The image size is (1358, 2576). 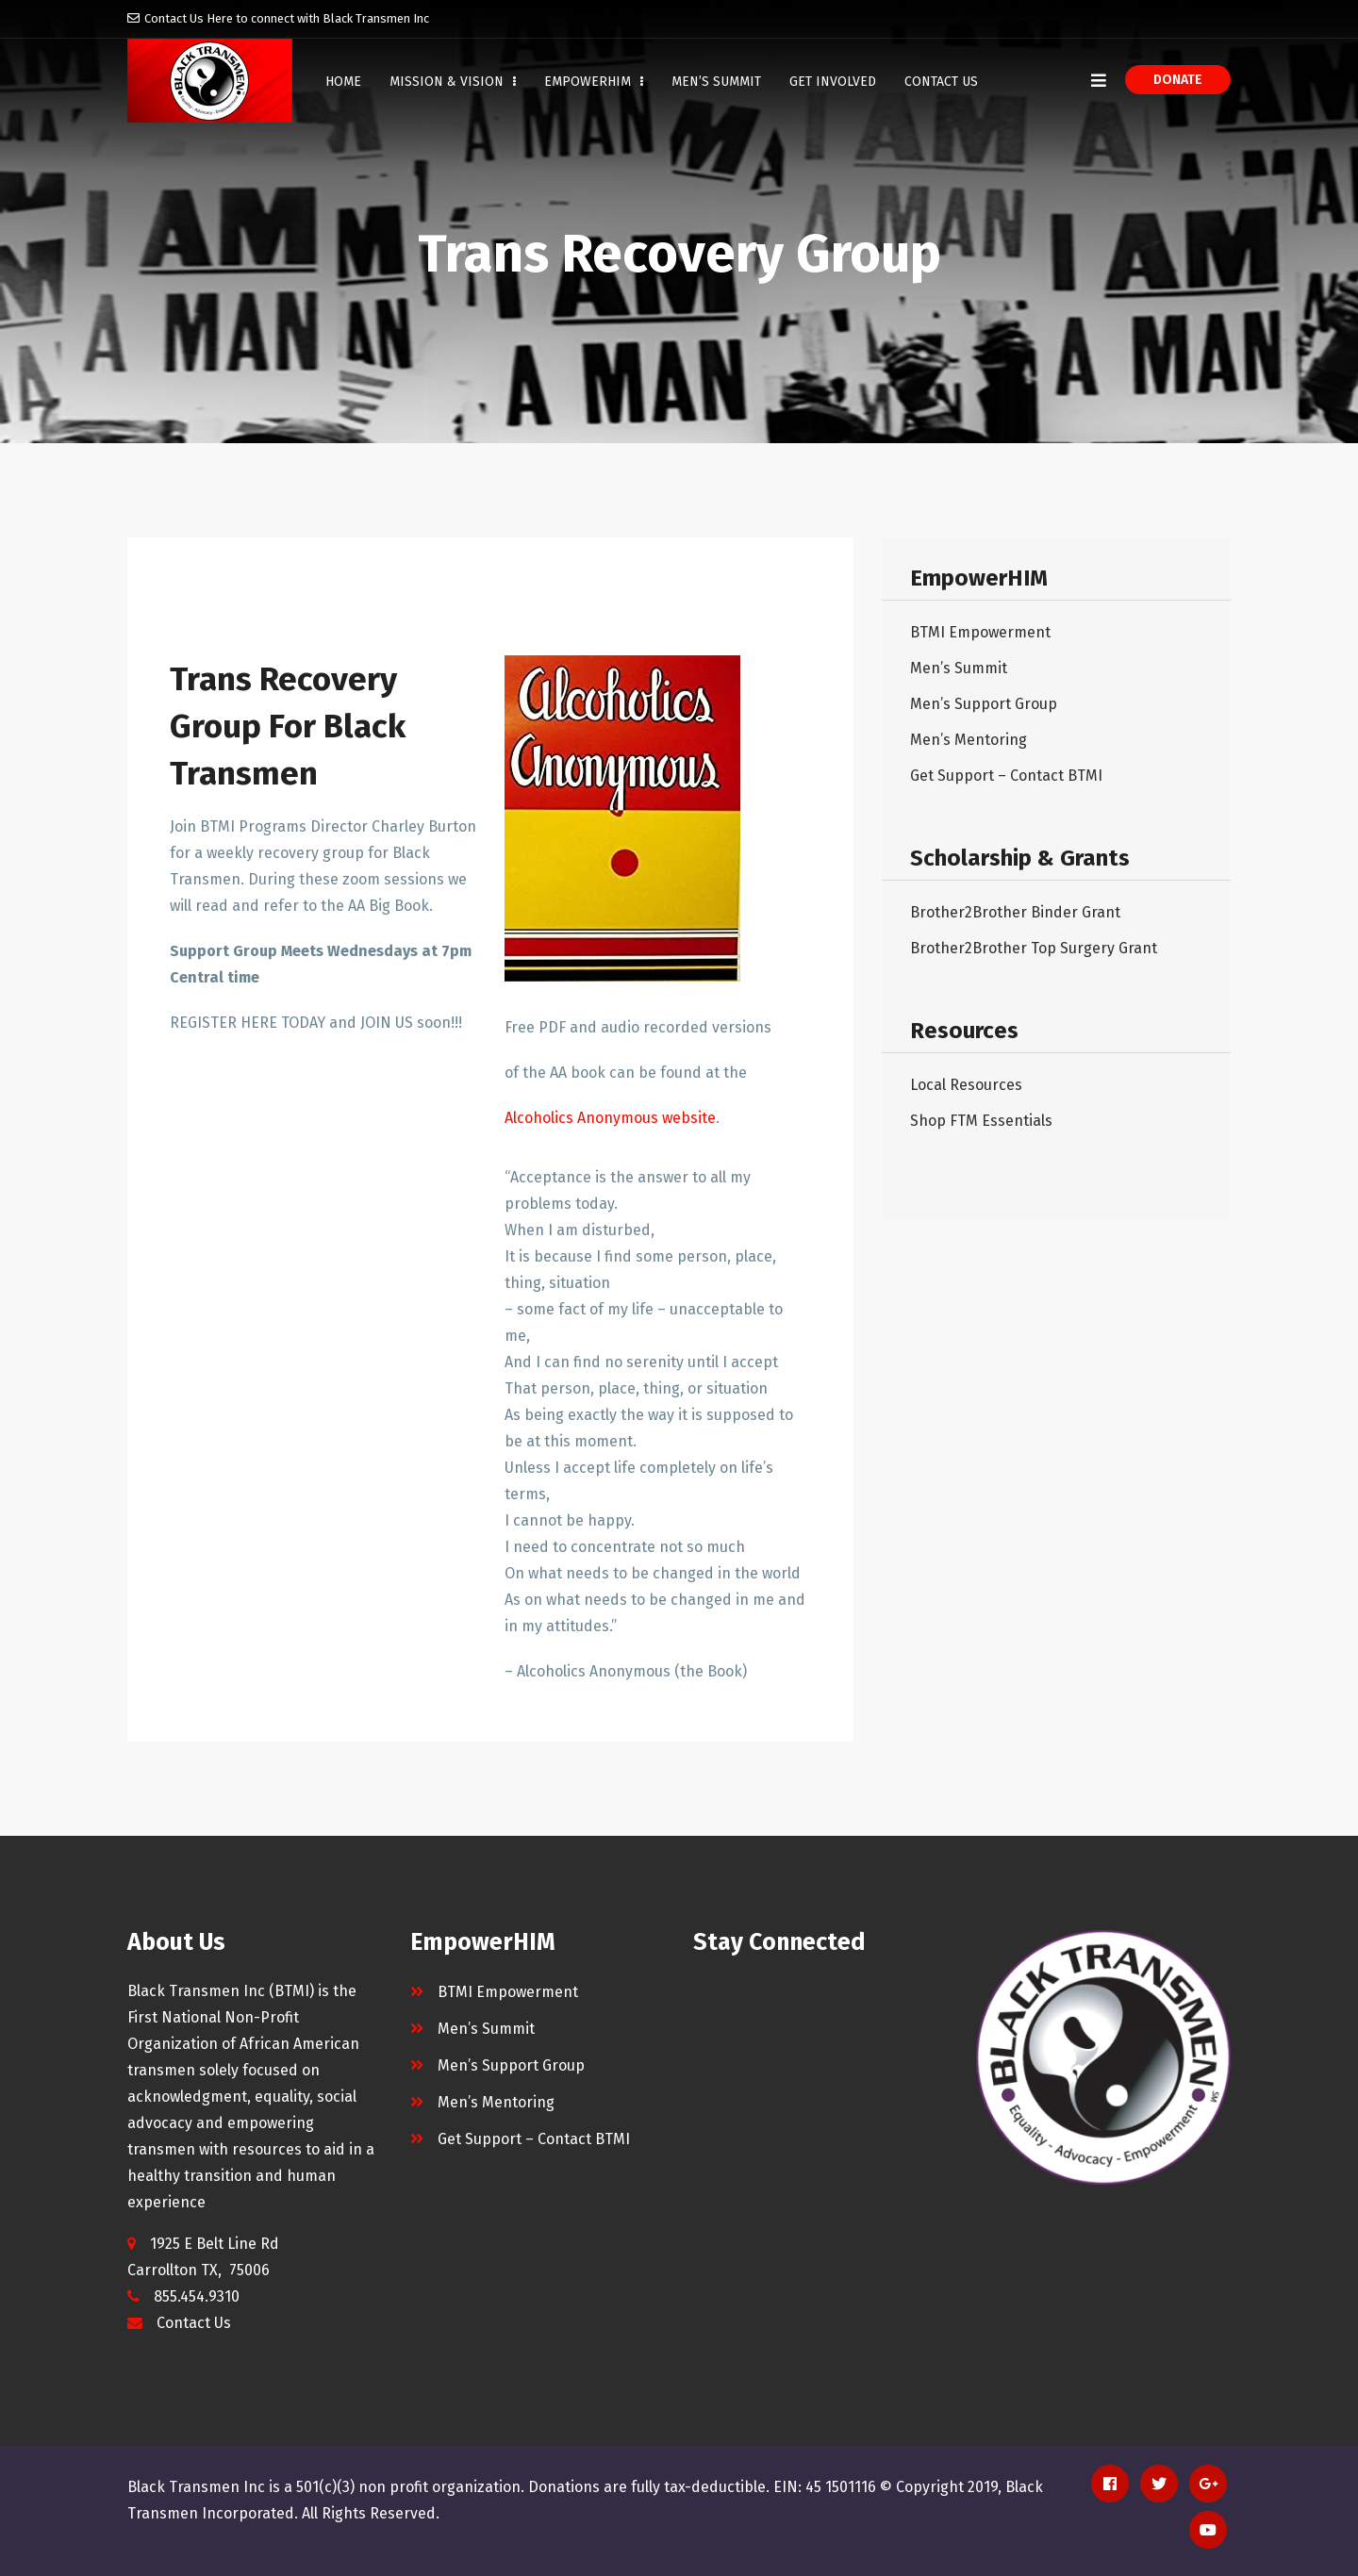 I want to click on Men’s Summit, so click(x=716, y=82).